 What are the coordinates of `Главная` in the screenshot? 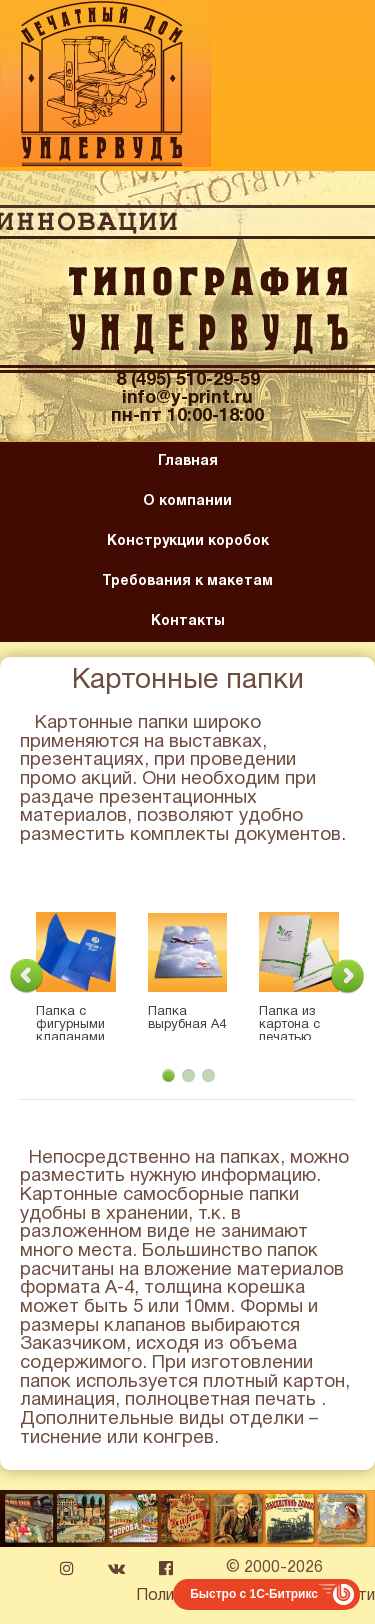 It's located at (188, 461).